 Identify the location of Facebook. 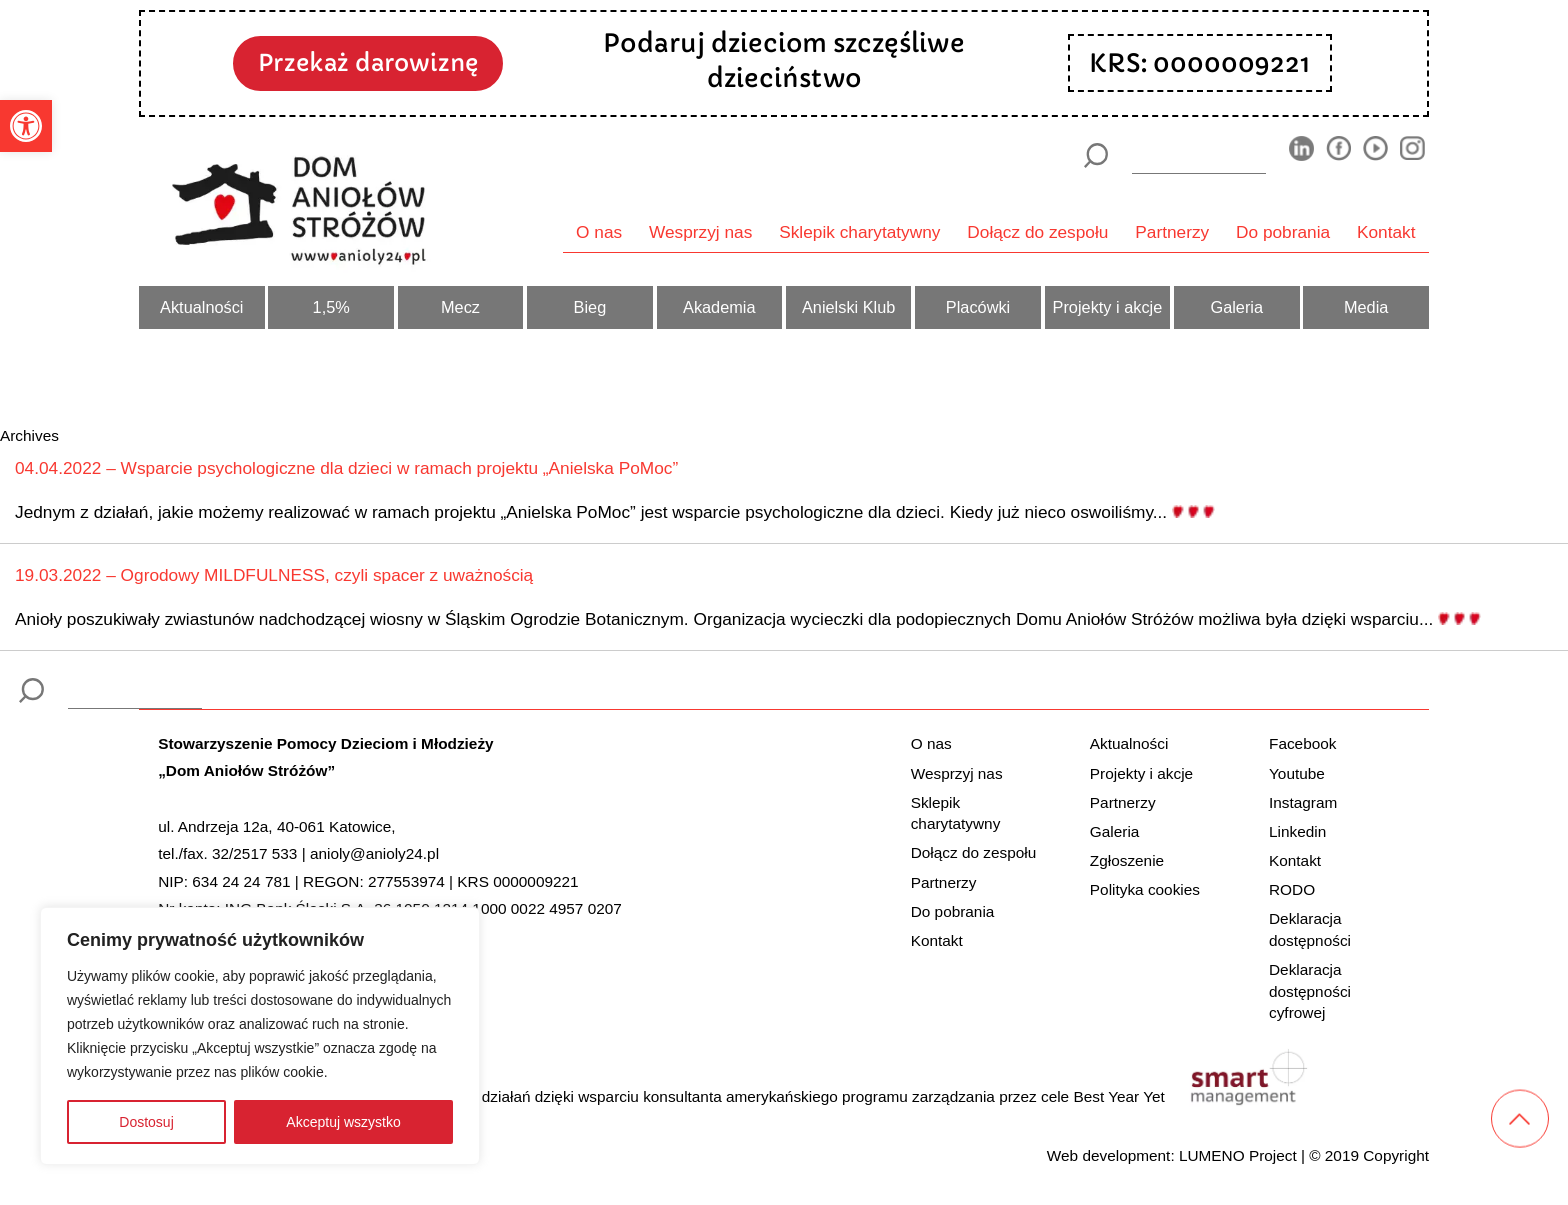
(1302, 743).